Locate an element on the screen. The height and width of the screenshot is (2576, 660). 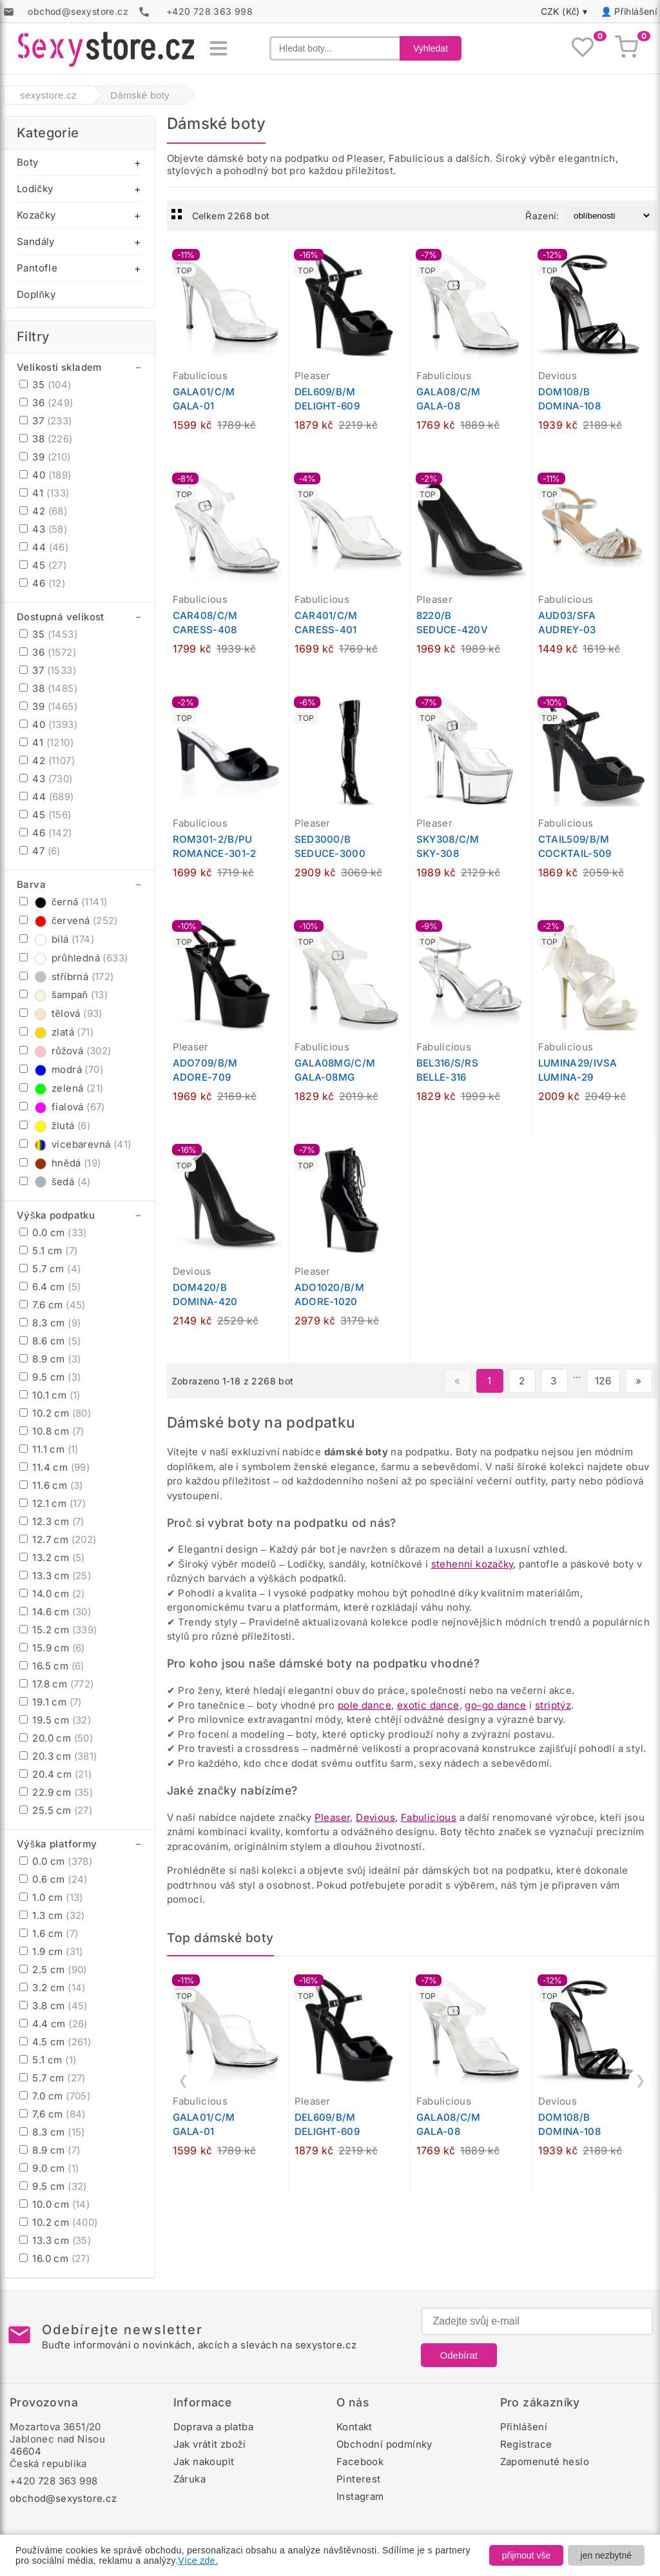
13.3 cm is located at coordinates (55, 1575).